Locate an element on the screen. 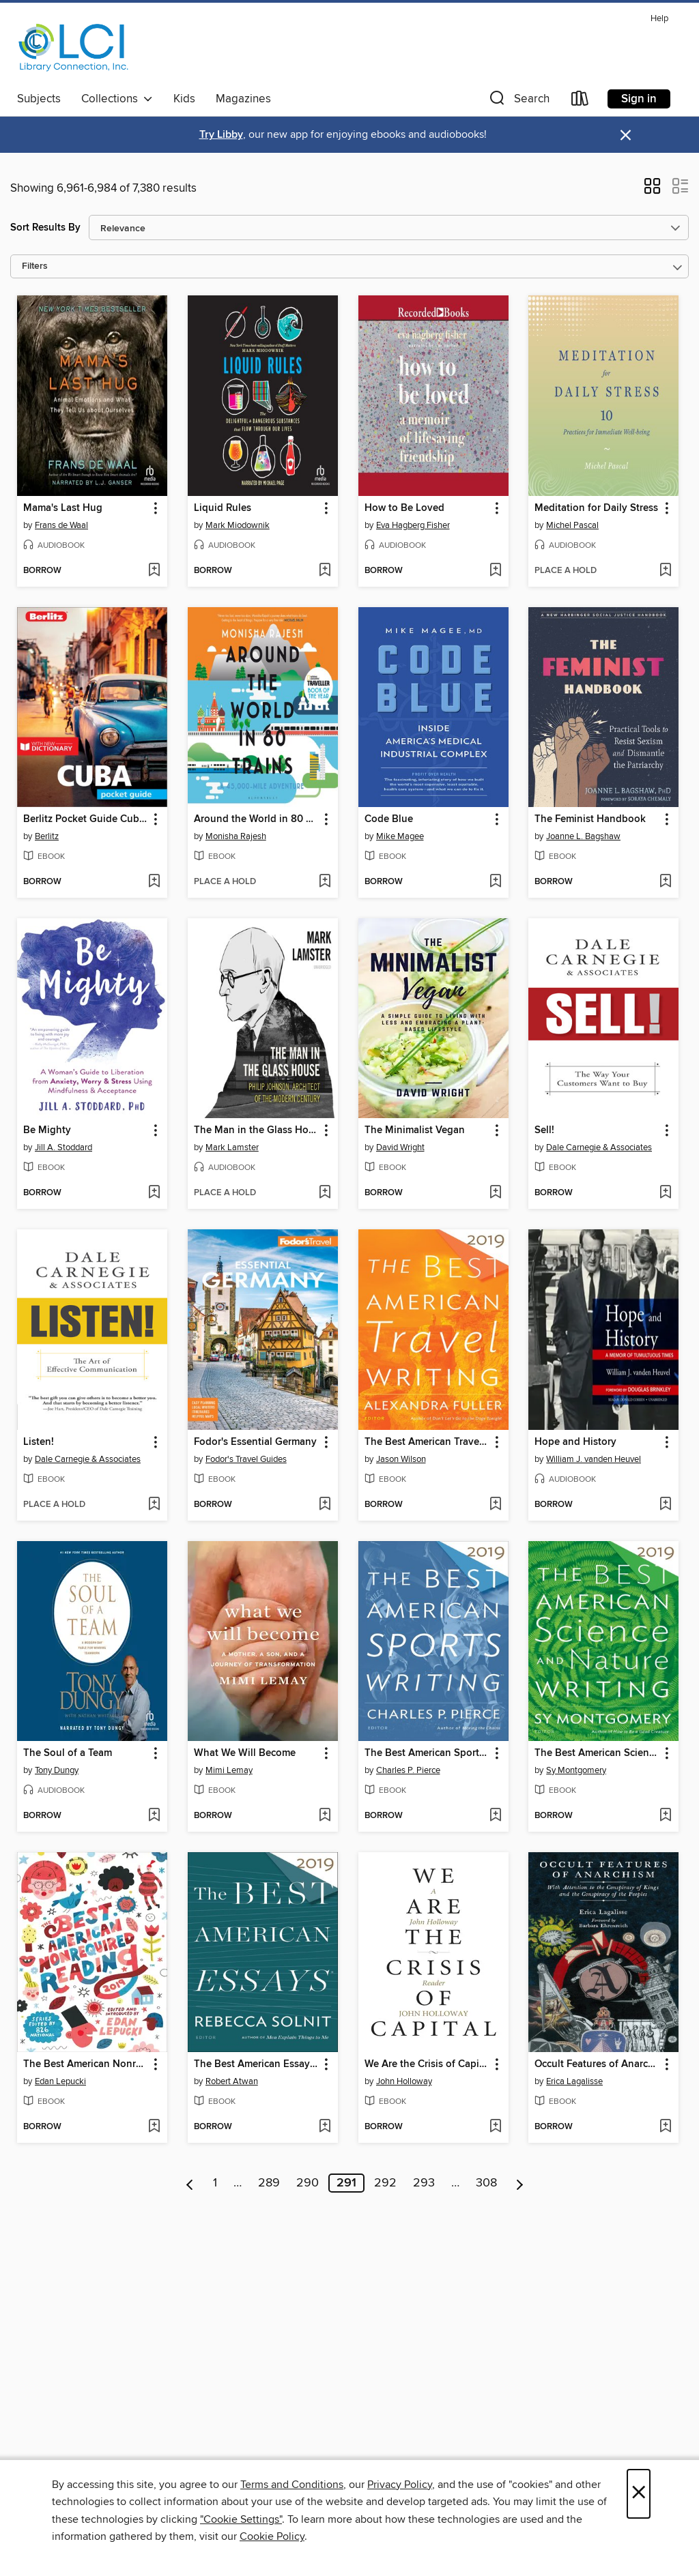 This screenshot has height=2576, width=699. [Add Around the World in 80 Trains to wish list] is located at coordinates (324, 882).